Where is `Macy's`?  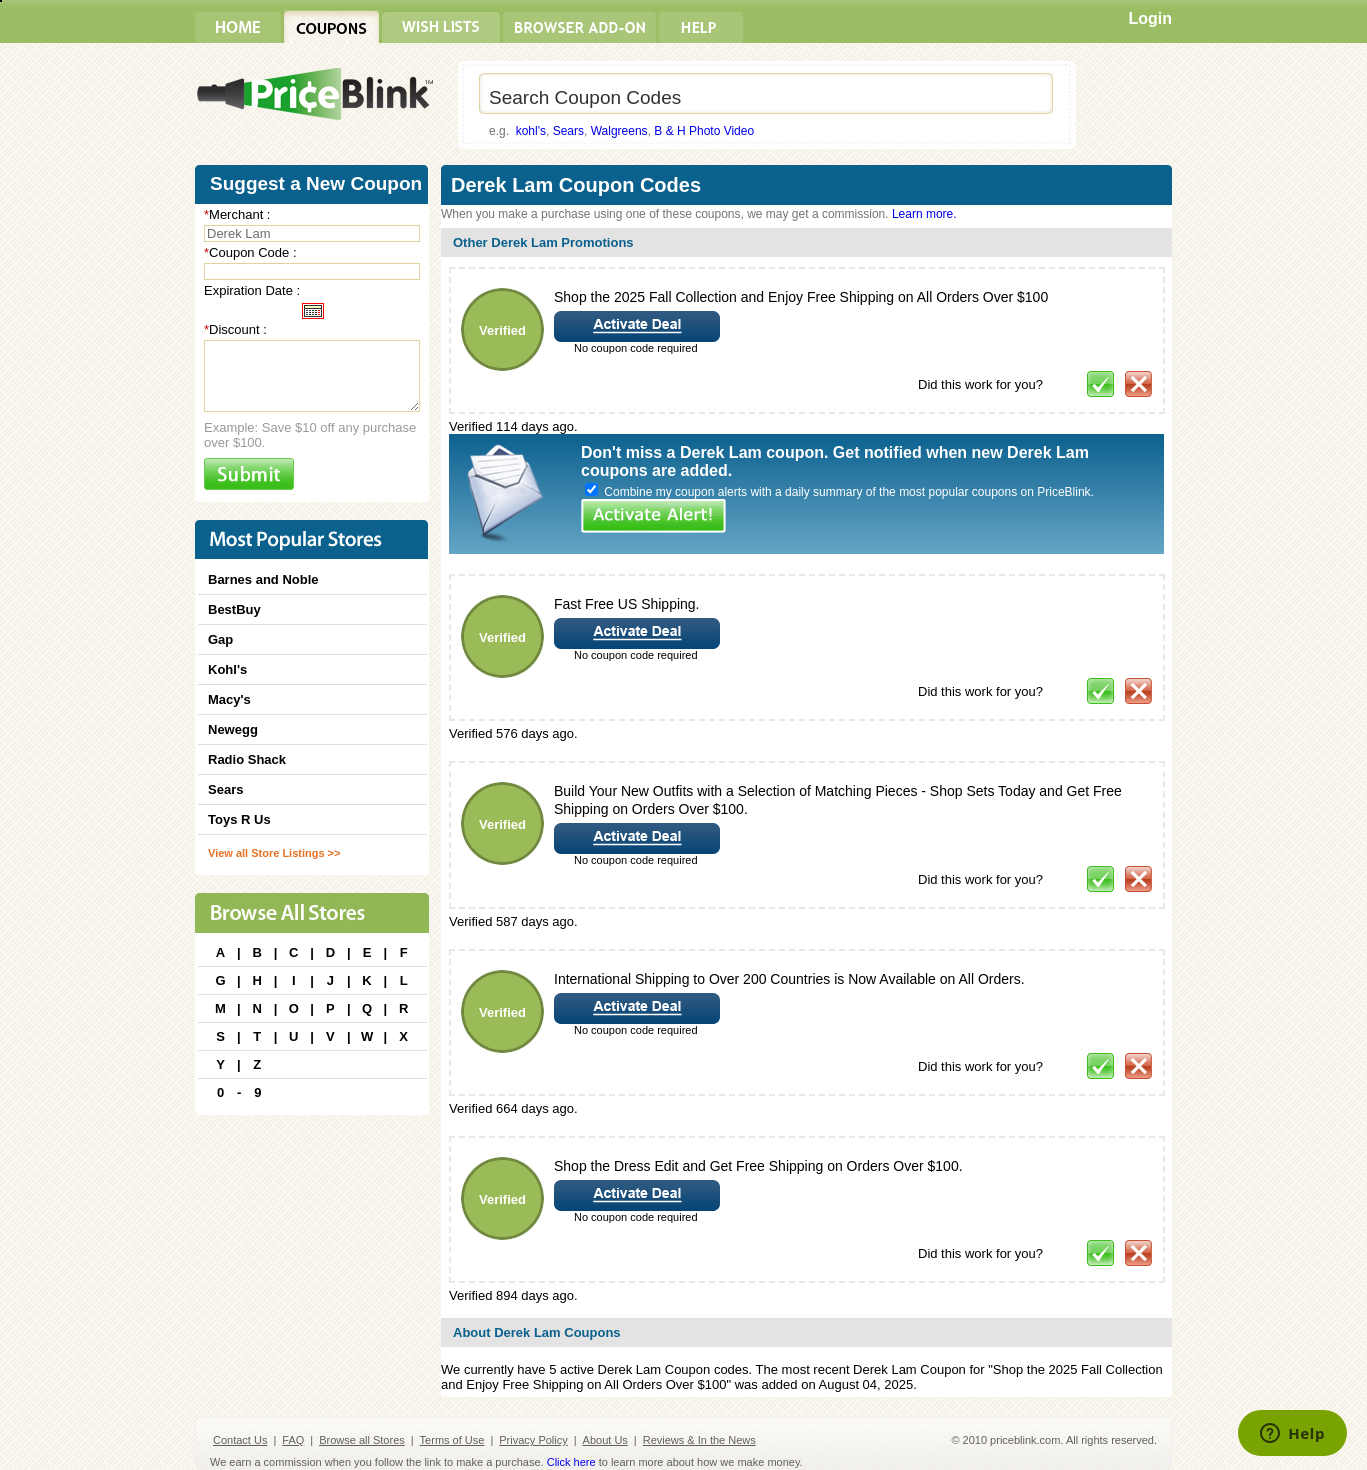
Macy's is located at coordinates (229, 699).